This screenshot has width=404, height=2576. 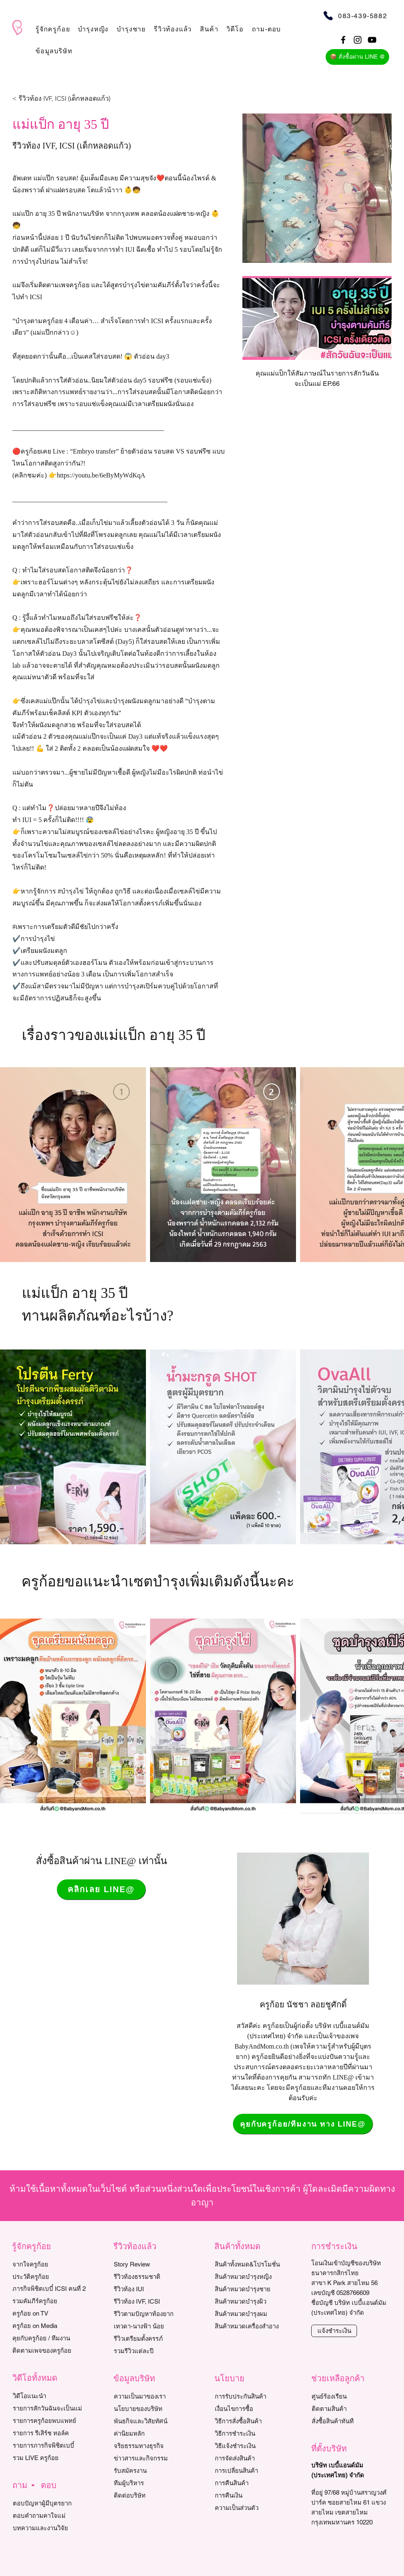 What do you see at coordinates (151, 2314) in the screenshot?
I see `[รีวิวตามปัญหาท้องยาก]` at bounding box center [151, 2314].